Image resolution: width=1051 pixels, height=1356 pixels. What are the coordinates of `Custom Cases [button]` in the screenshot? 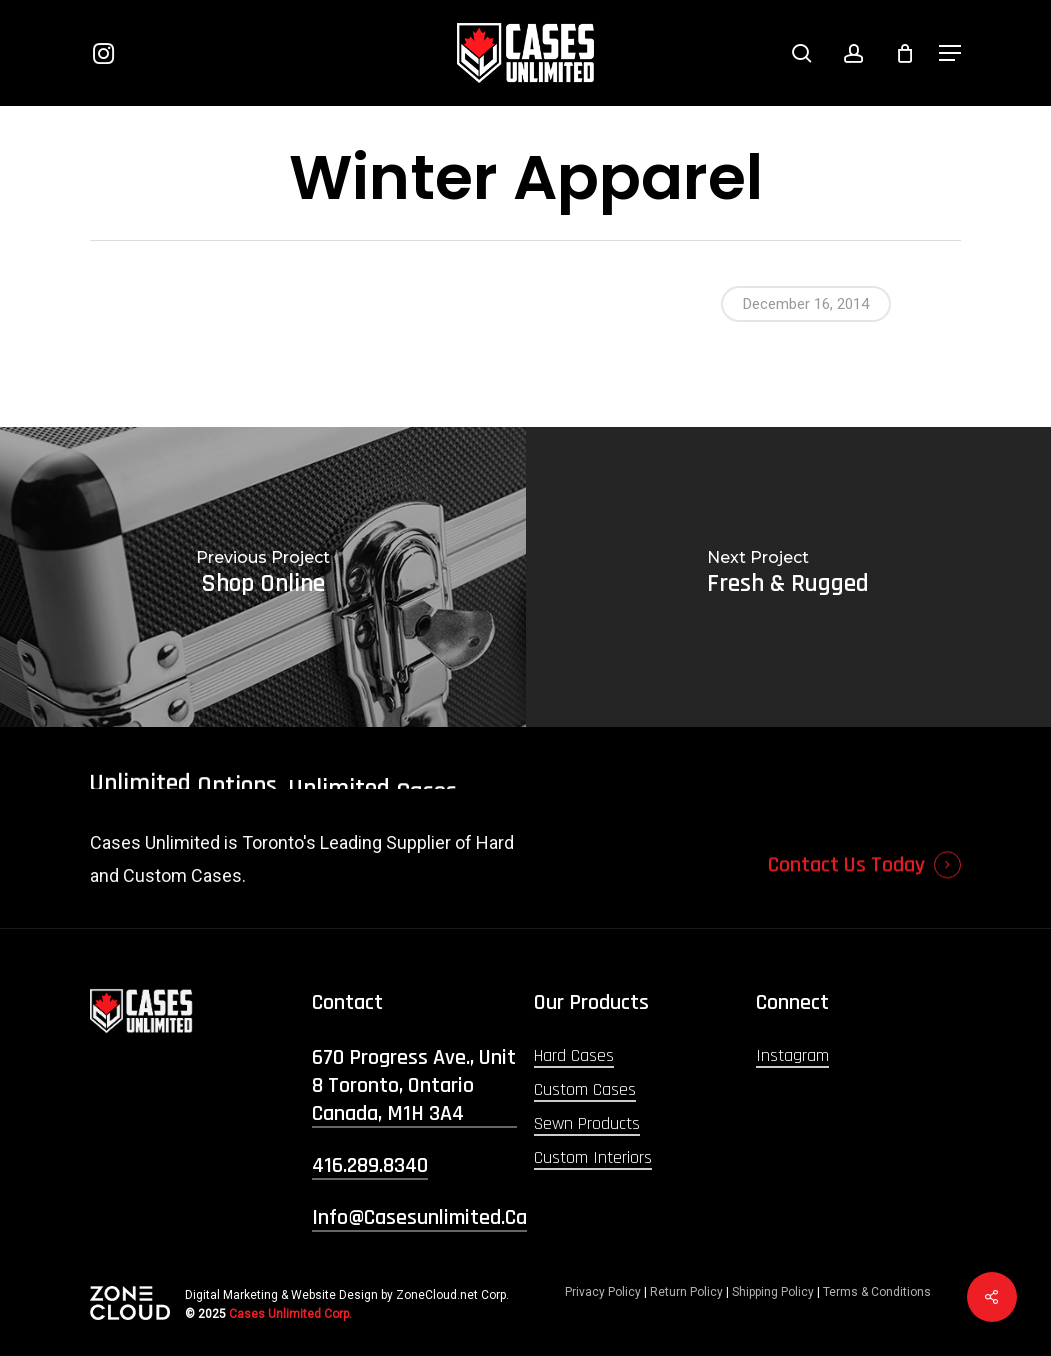 It's located at (585, 1089).